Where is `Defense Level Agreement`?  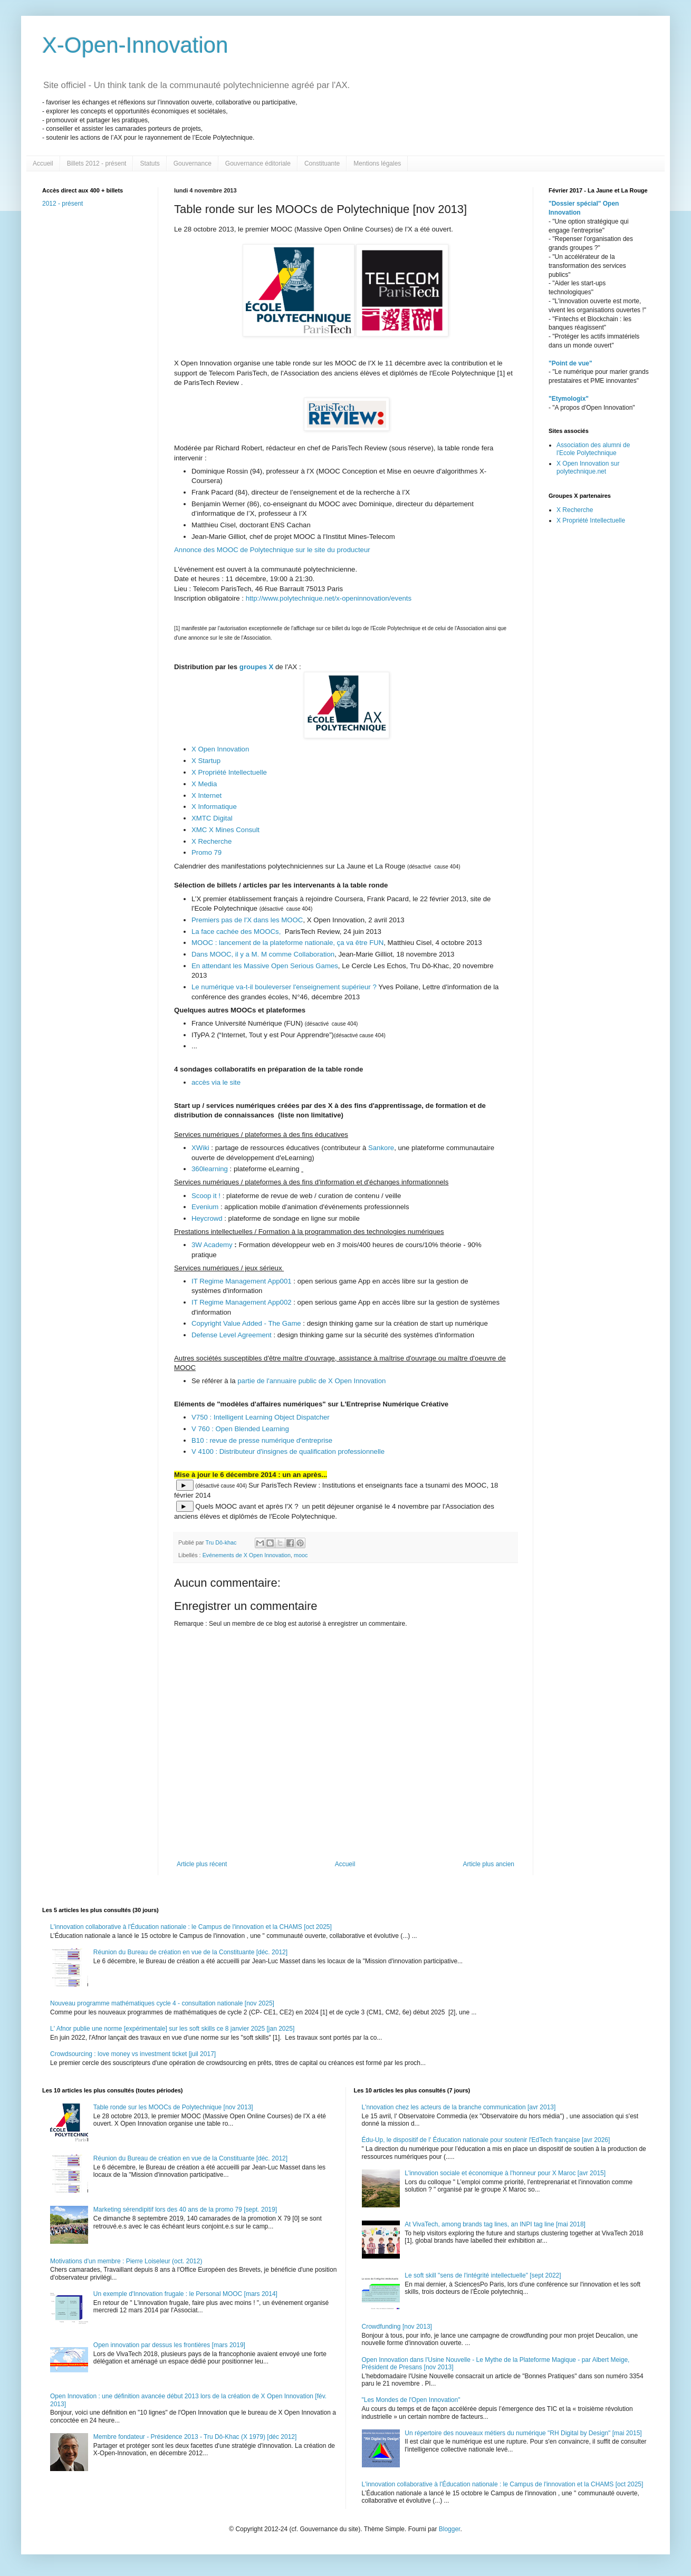
Defense Level Agreement is located at coordinates (232, 1335).